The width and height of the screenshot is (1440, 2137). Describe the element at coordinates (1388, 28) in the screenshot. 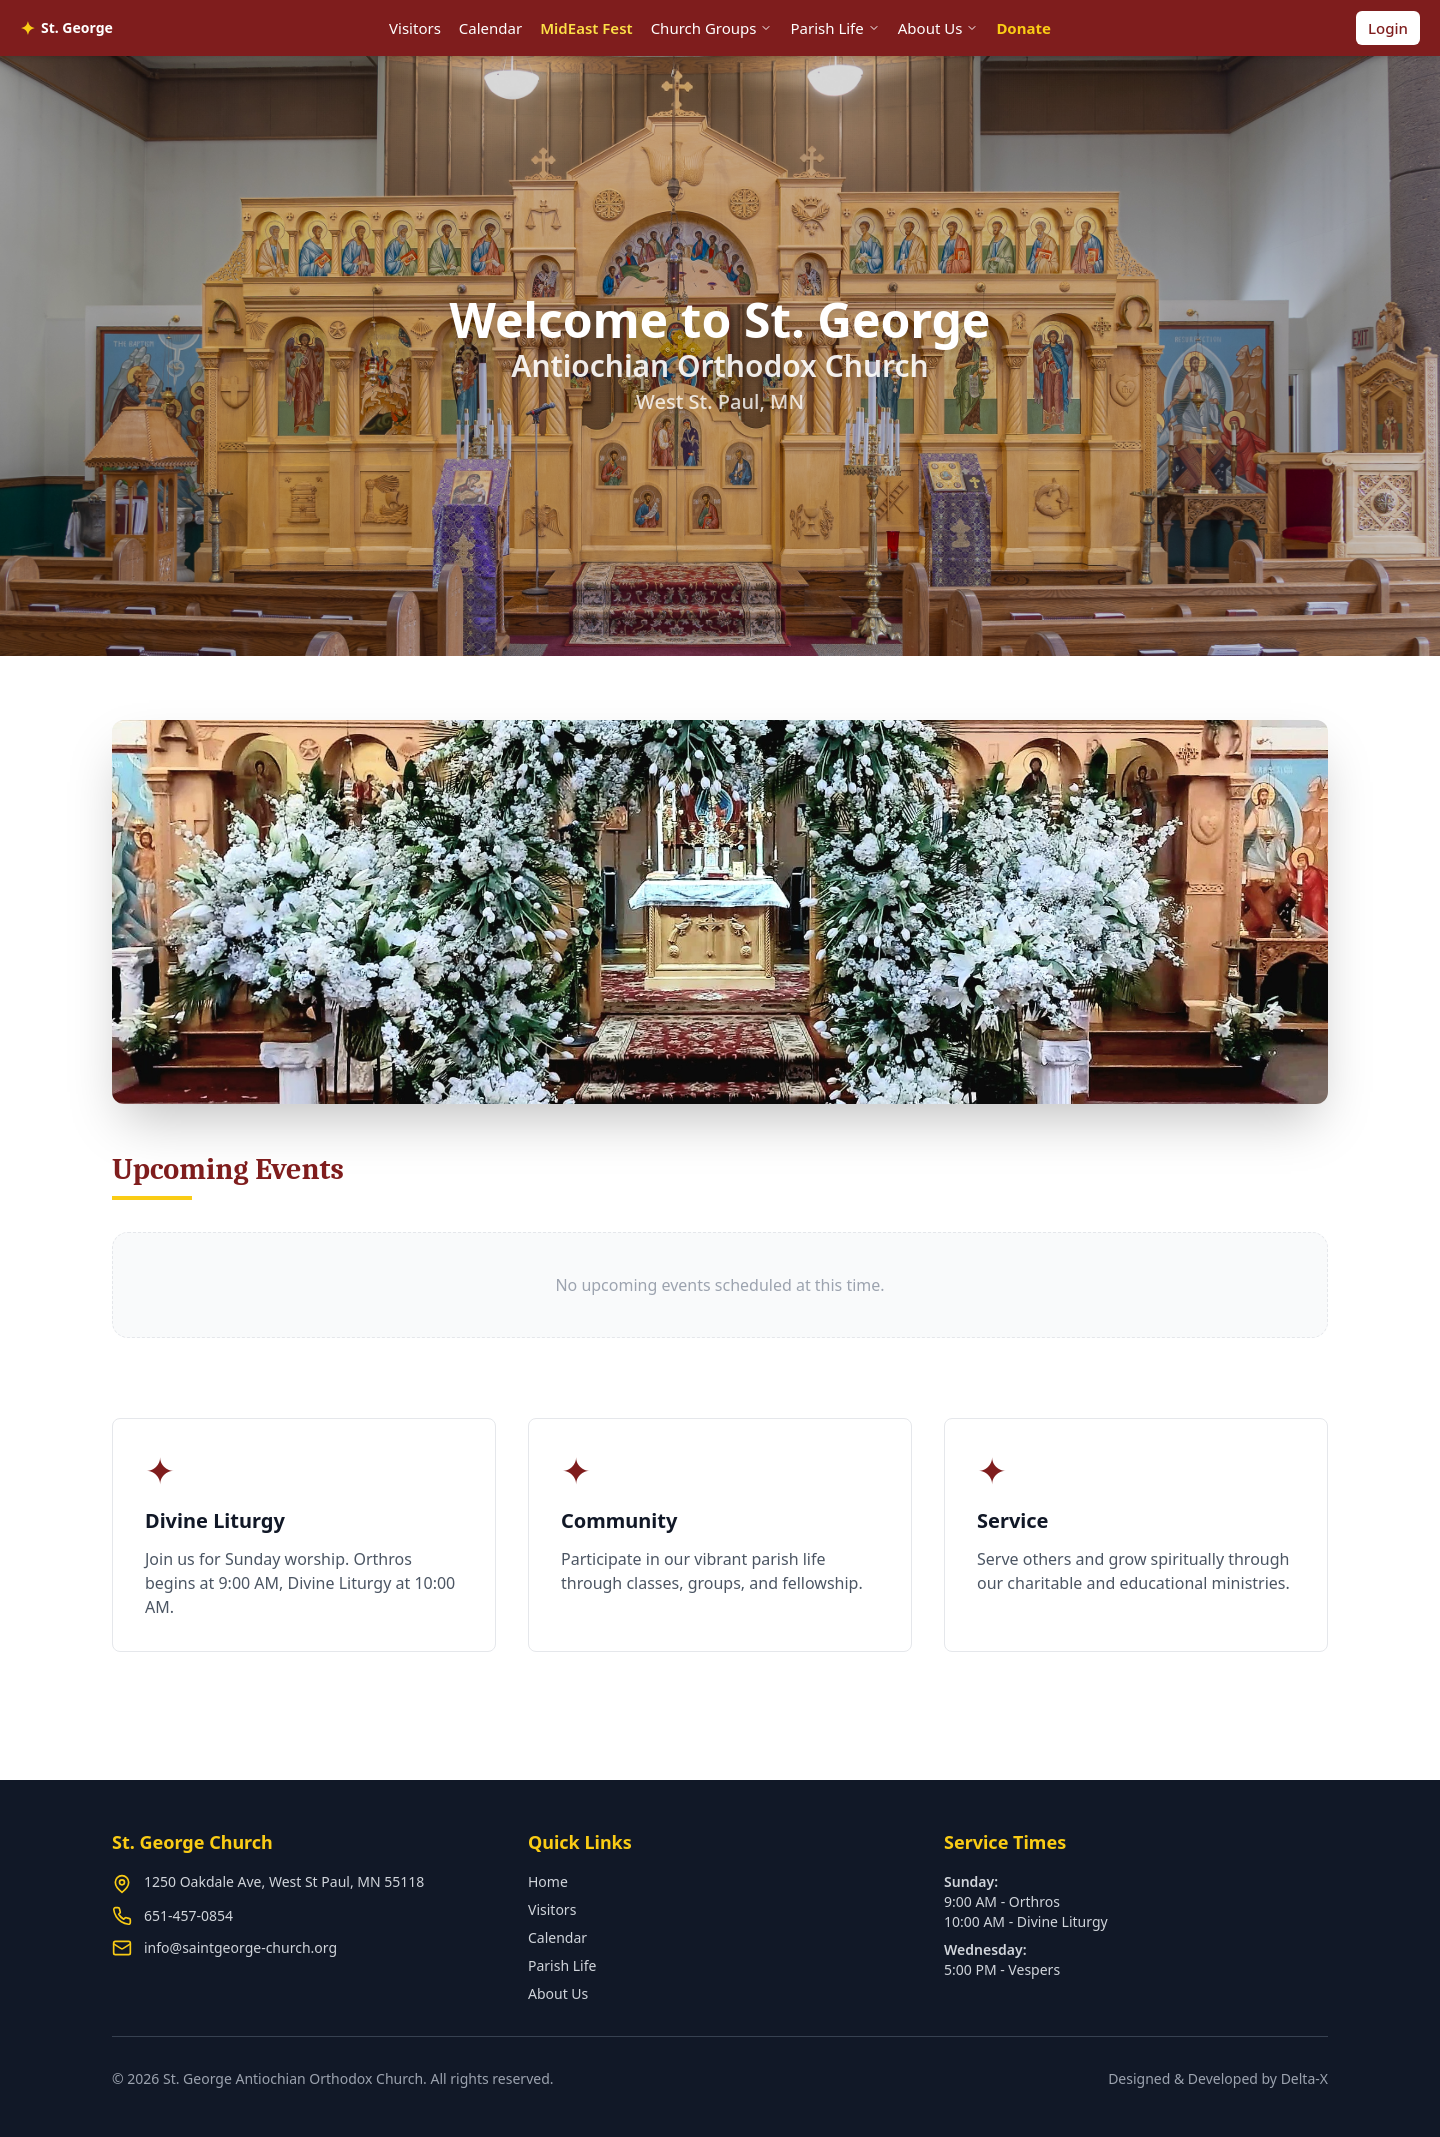

I see `Login` at that location.